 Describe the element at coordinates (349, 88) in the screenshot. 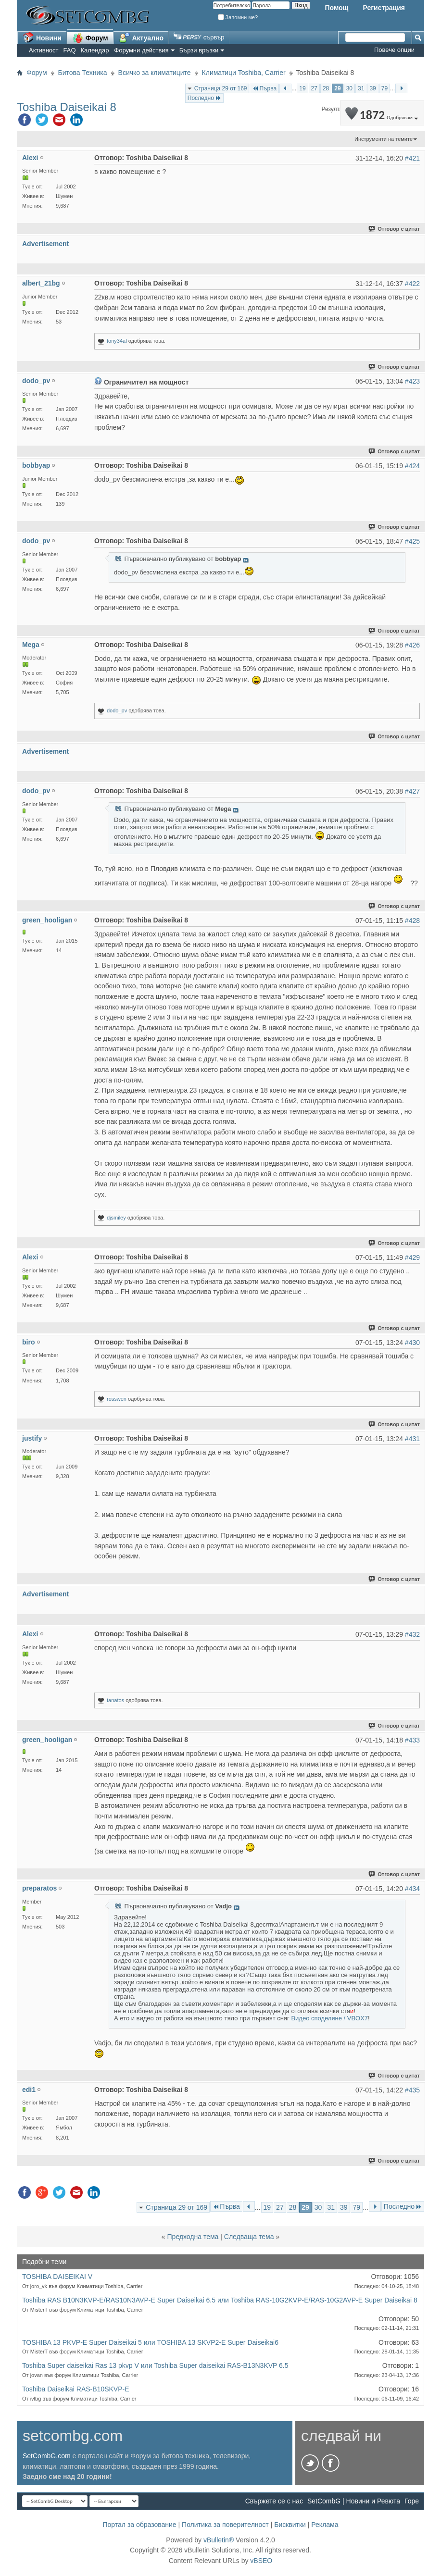

I see `30` at that location.